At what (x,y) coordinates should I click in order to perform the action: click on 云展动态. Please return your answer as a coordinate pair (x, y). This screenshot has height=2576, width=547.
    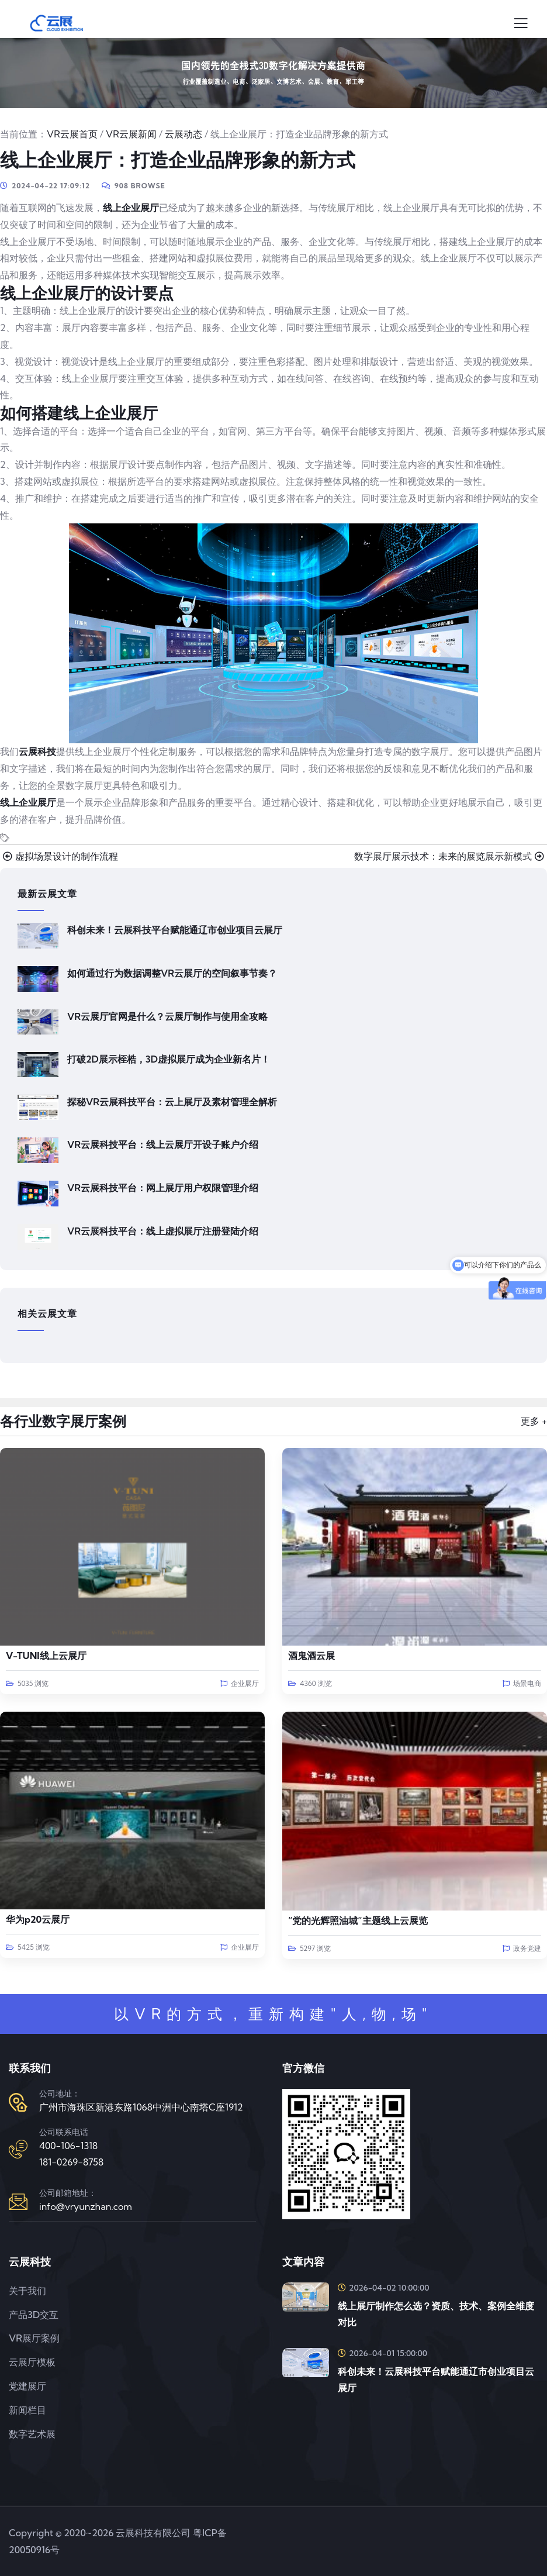
    Looking at the image, I should click on (183, 134).